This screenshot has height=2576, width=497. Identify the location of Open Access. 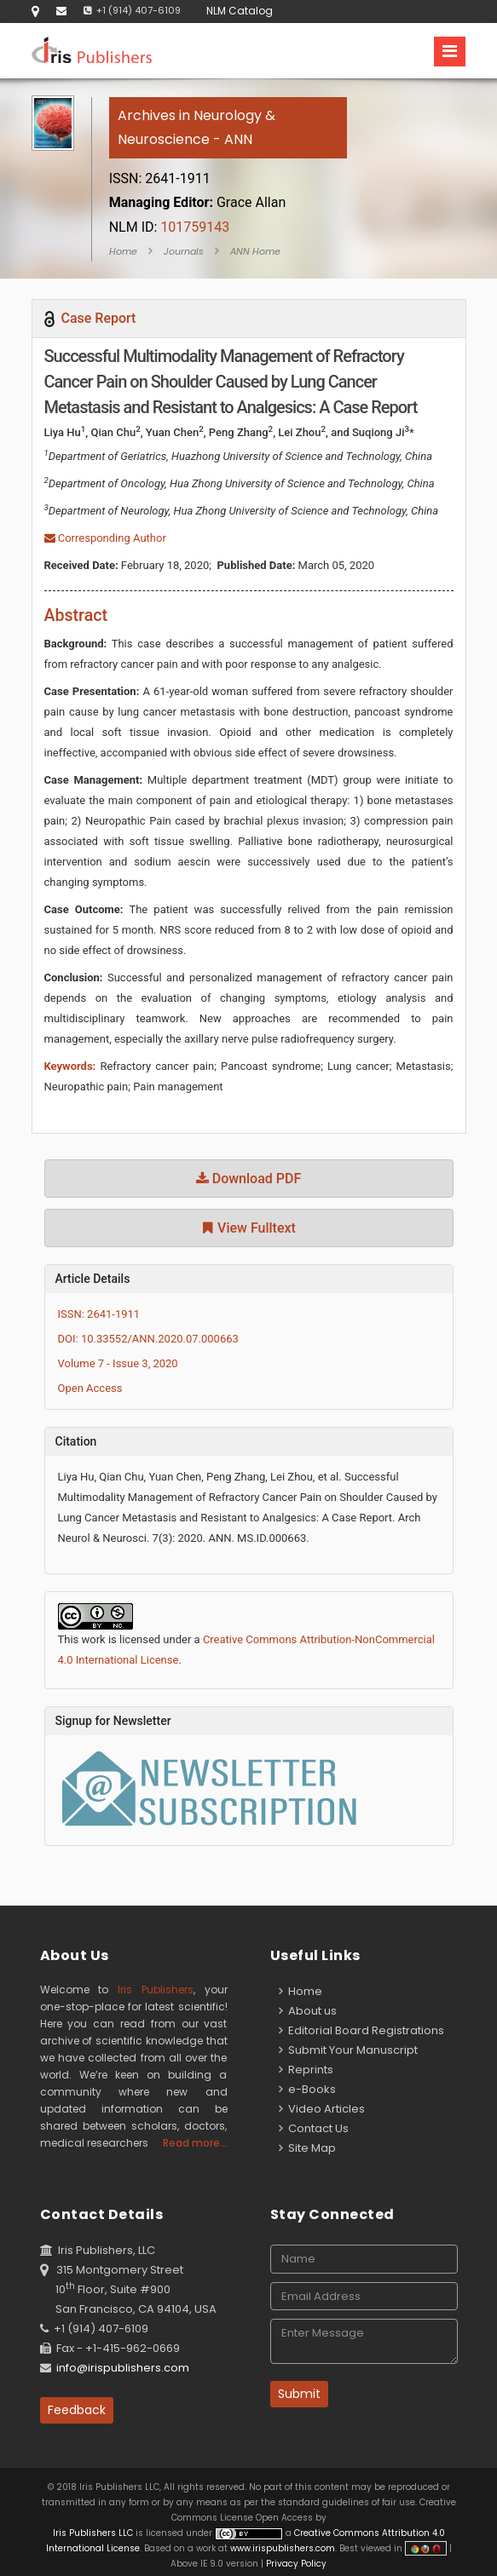
(90, 1388).